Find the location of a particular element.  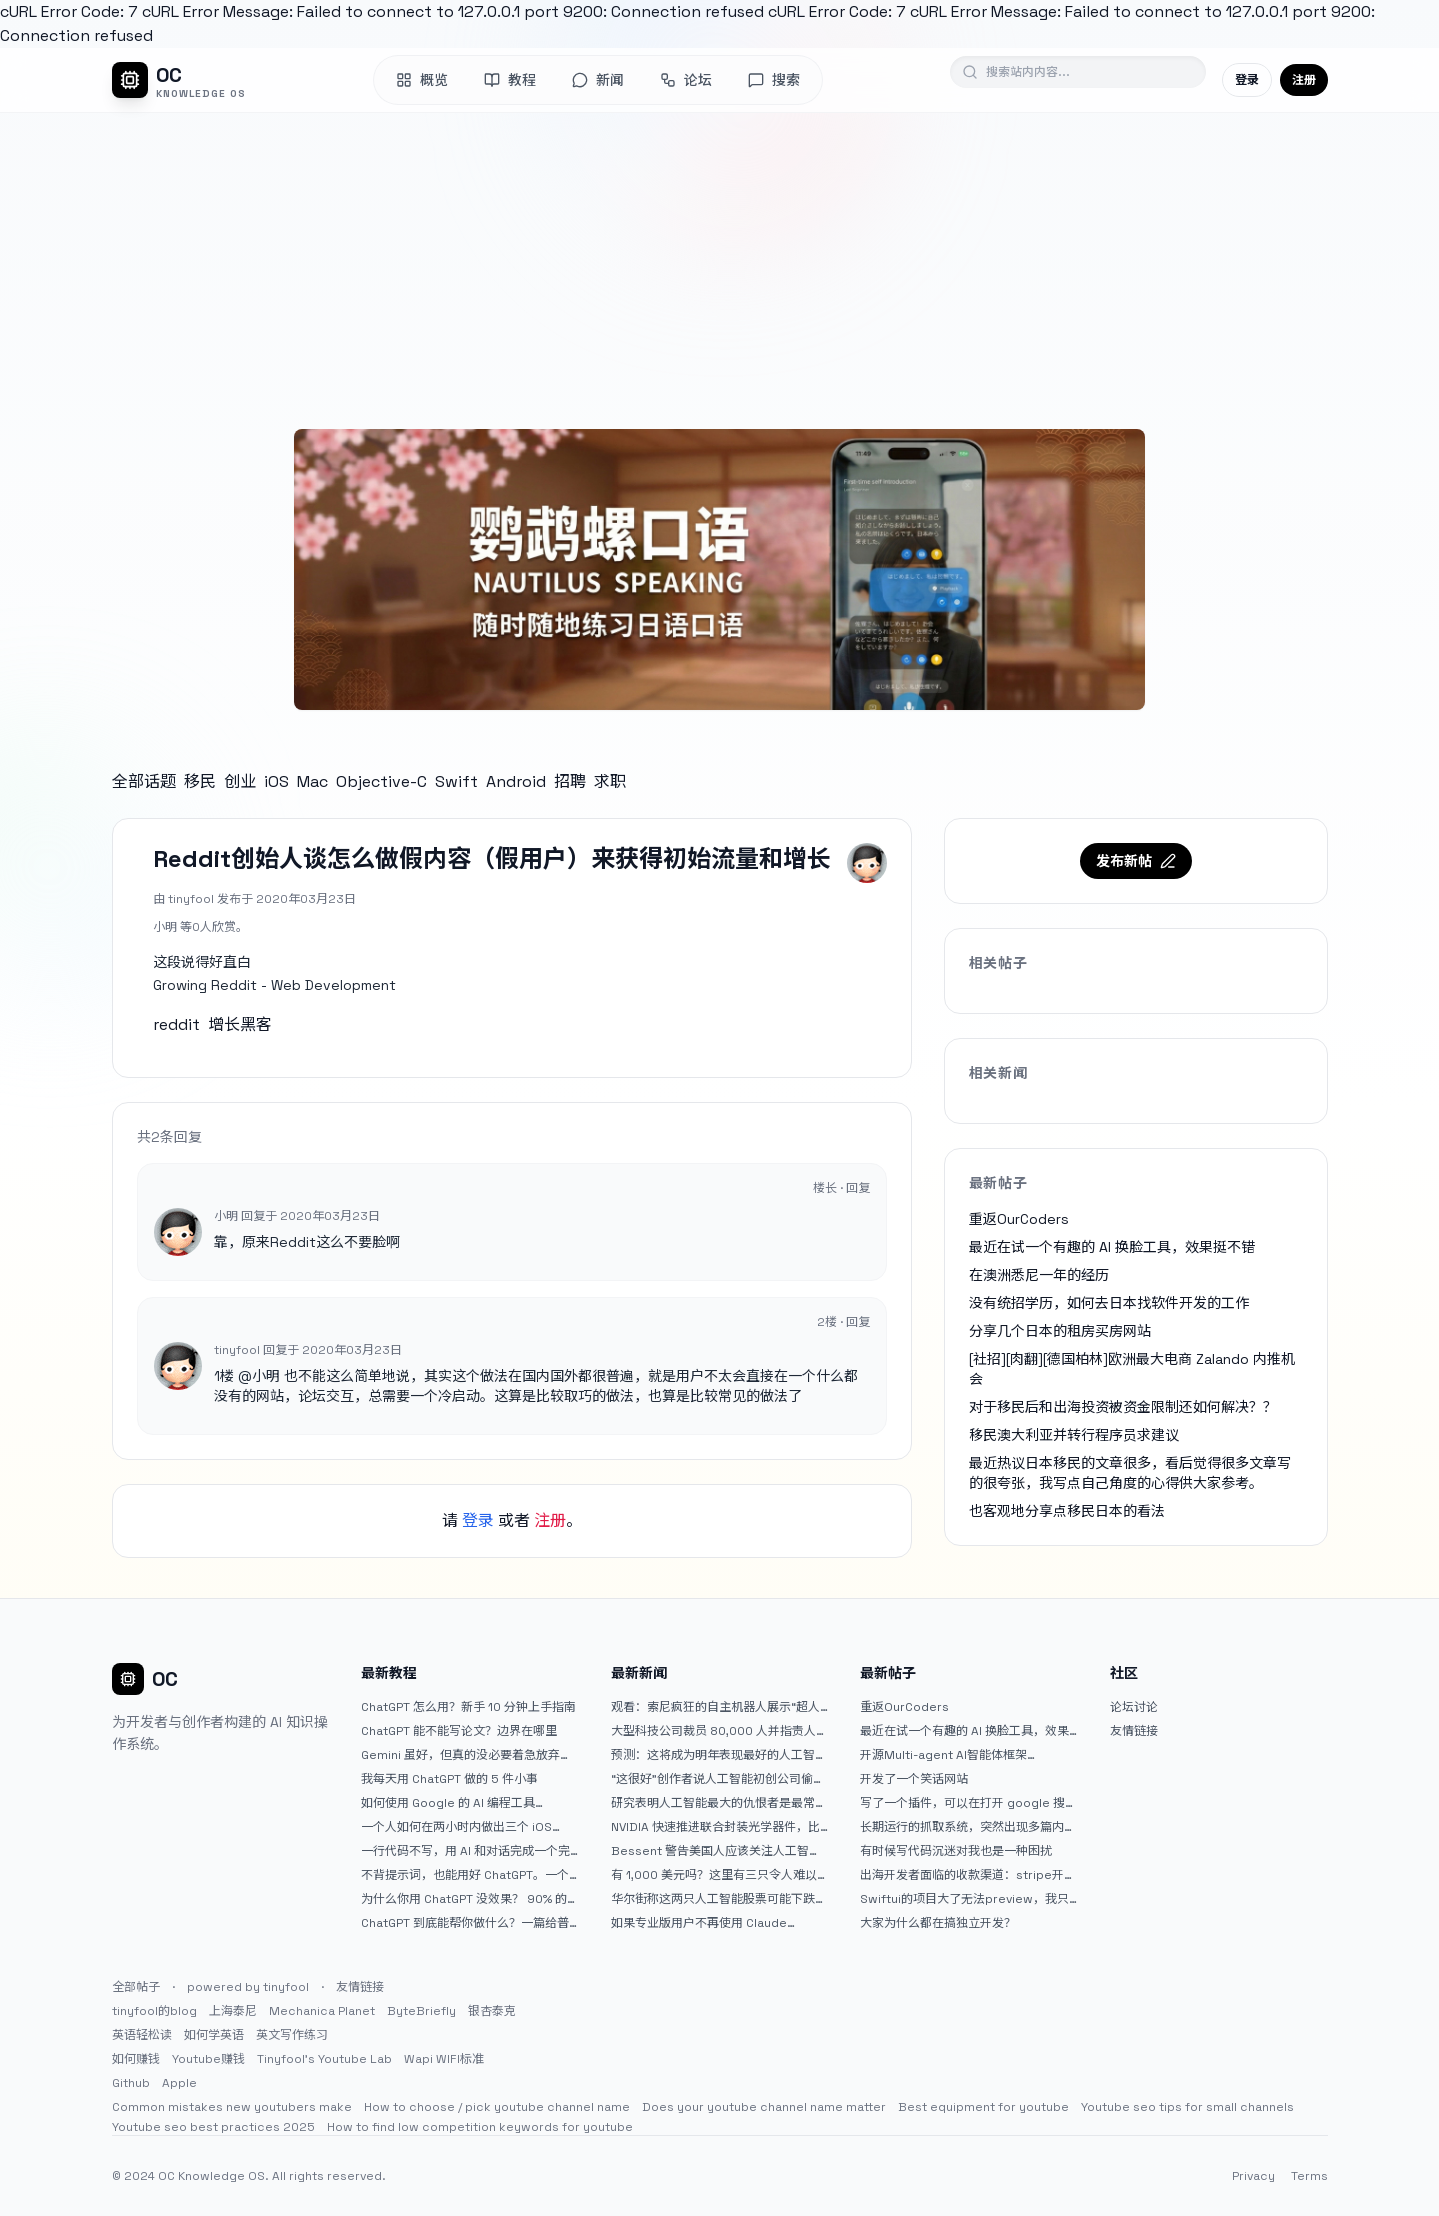

如何使用 Google 的 AI 编程工具 AntiGravity：独立开发者的新时代武器 is located at coordinates (465, 1803).